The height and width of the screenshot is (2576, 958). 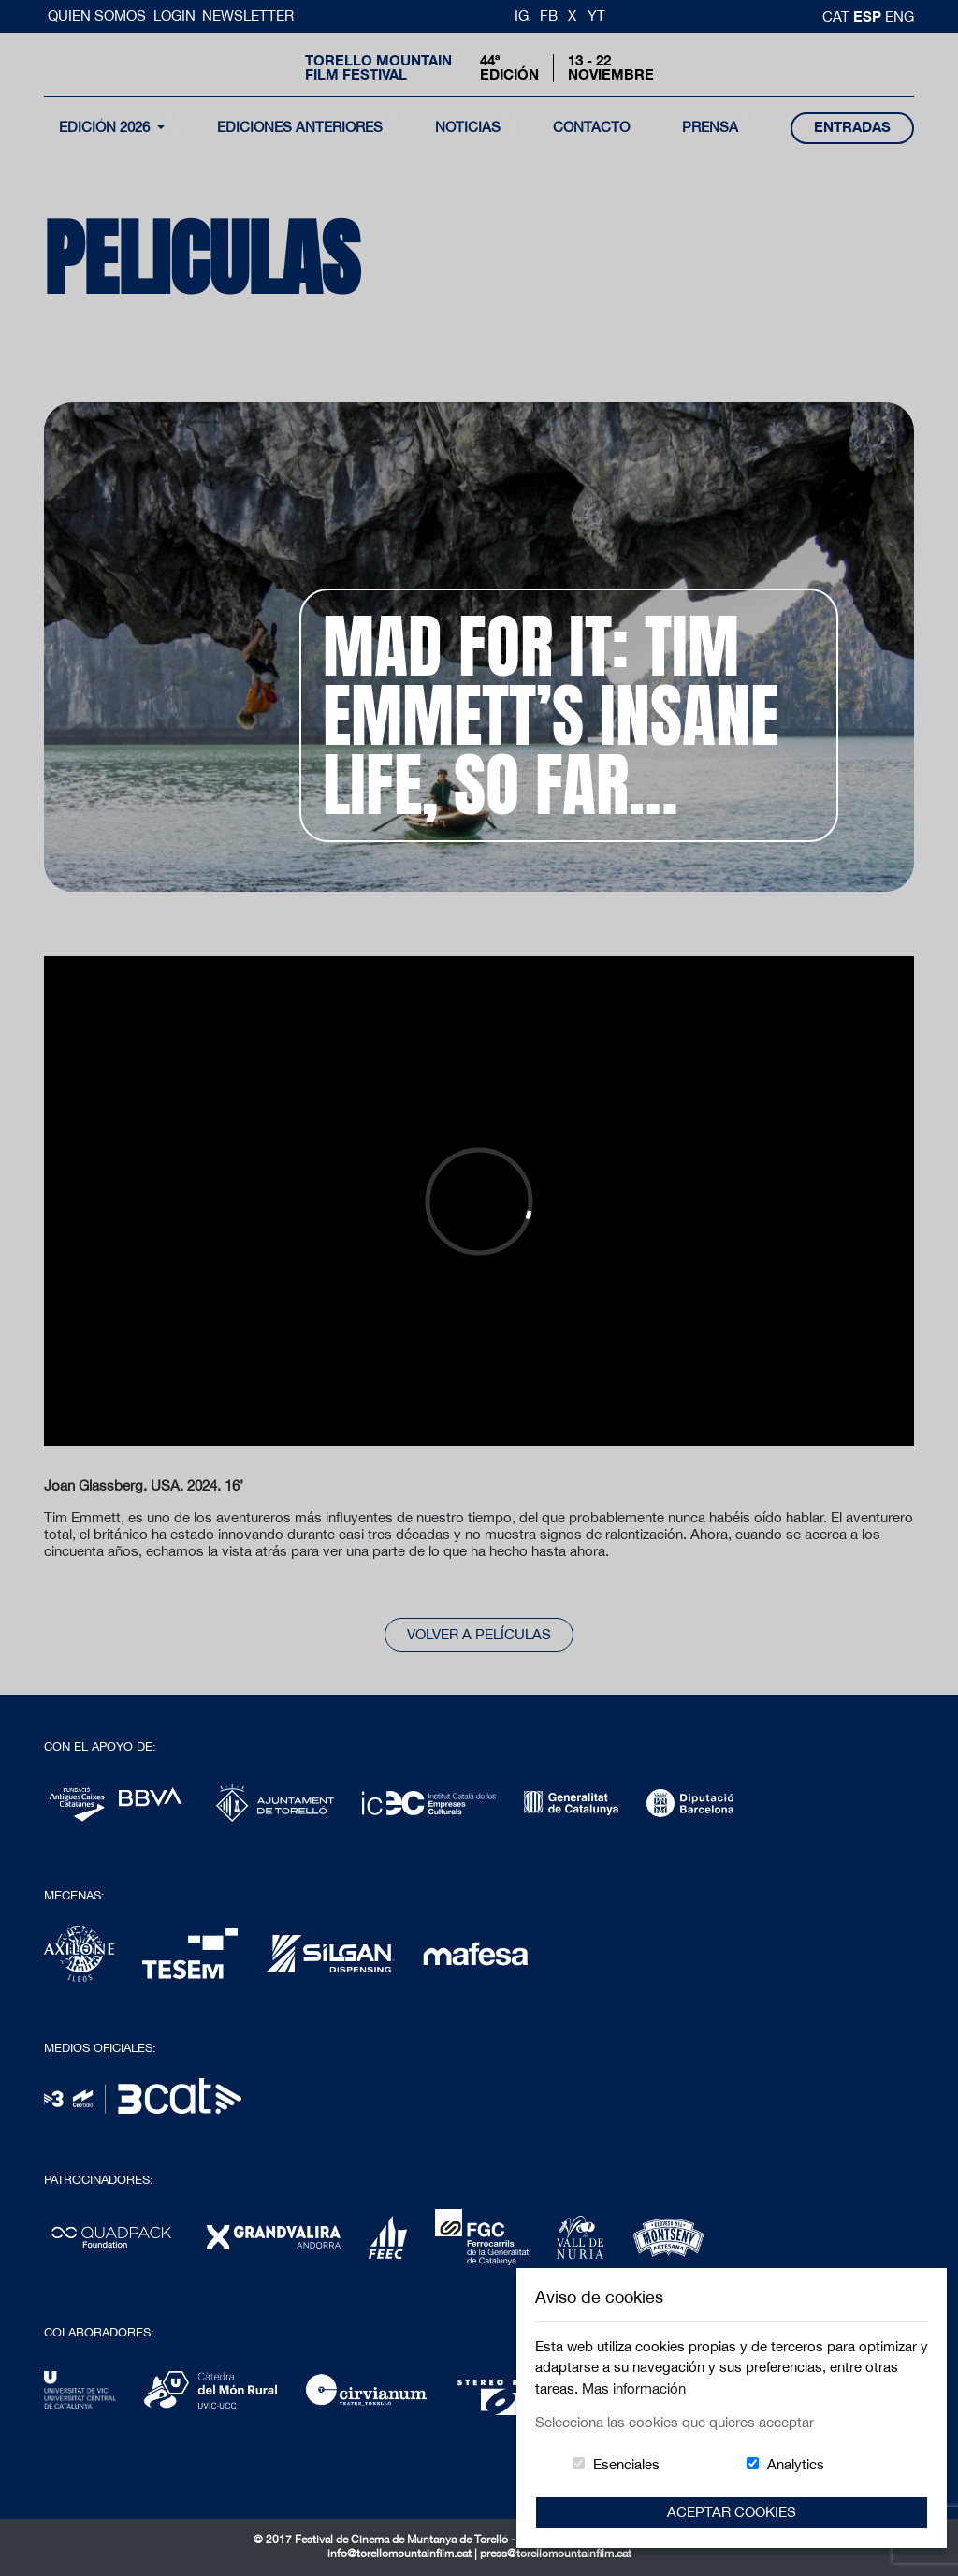 What do you see at coordinates (634, 2388) in the screenshot?
I see `Mas información` at bounding box center [634, 2388].